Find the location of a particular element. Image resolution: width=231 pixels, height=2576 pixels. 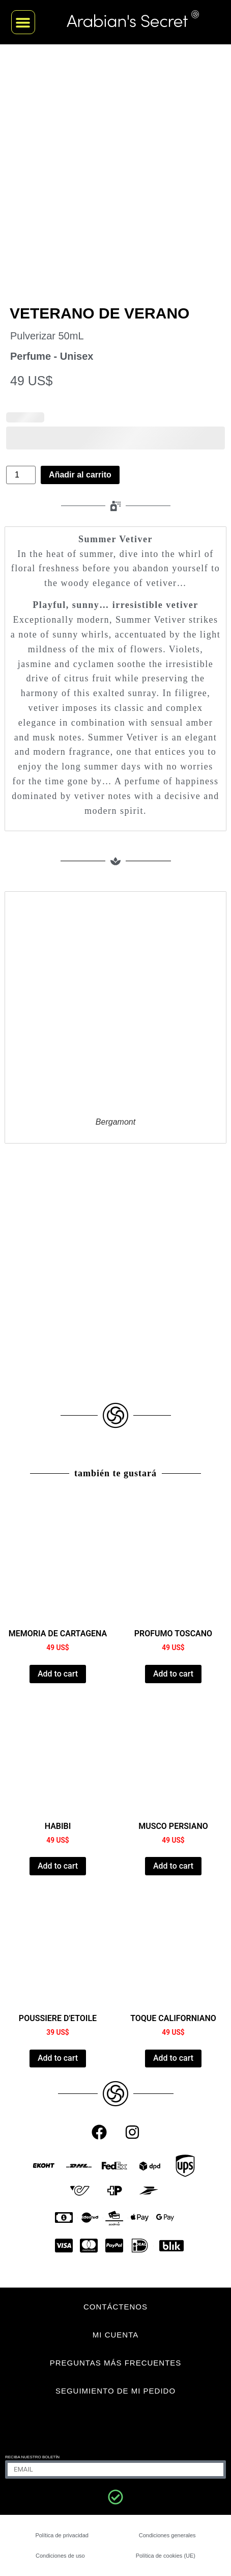

Add to cart [Añadir al carrito: “POUSSIERE D'ETOILE”] is located at coordinates (58, 2058).